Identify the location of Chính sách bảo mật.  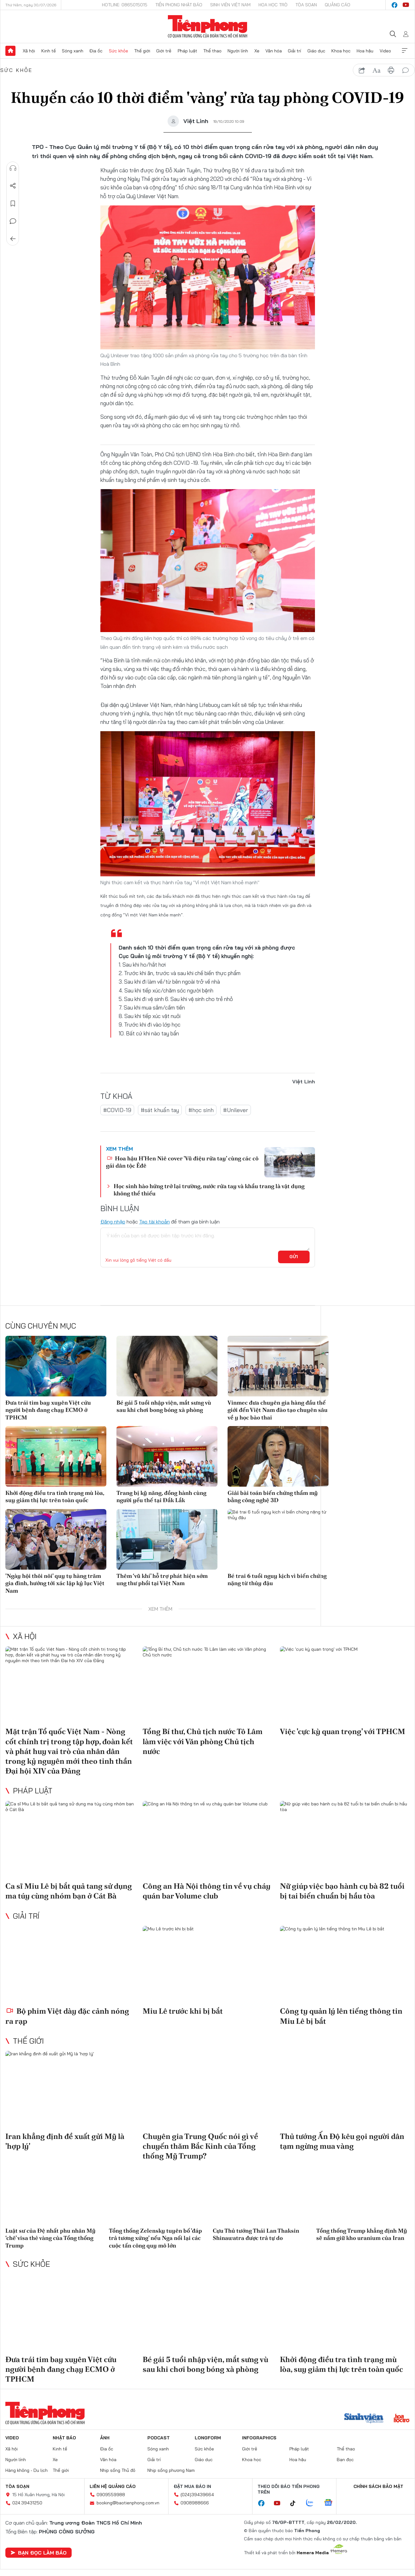
(378, 2486).